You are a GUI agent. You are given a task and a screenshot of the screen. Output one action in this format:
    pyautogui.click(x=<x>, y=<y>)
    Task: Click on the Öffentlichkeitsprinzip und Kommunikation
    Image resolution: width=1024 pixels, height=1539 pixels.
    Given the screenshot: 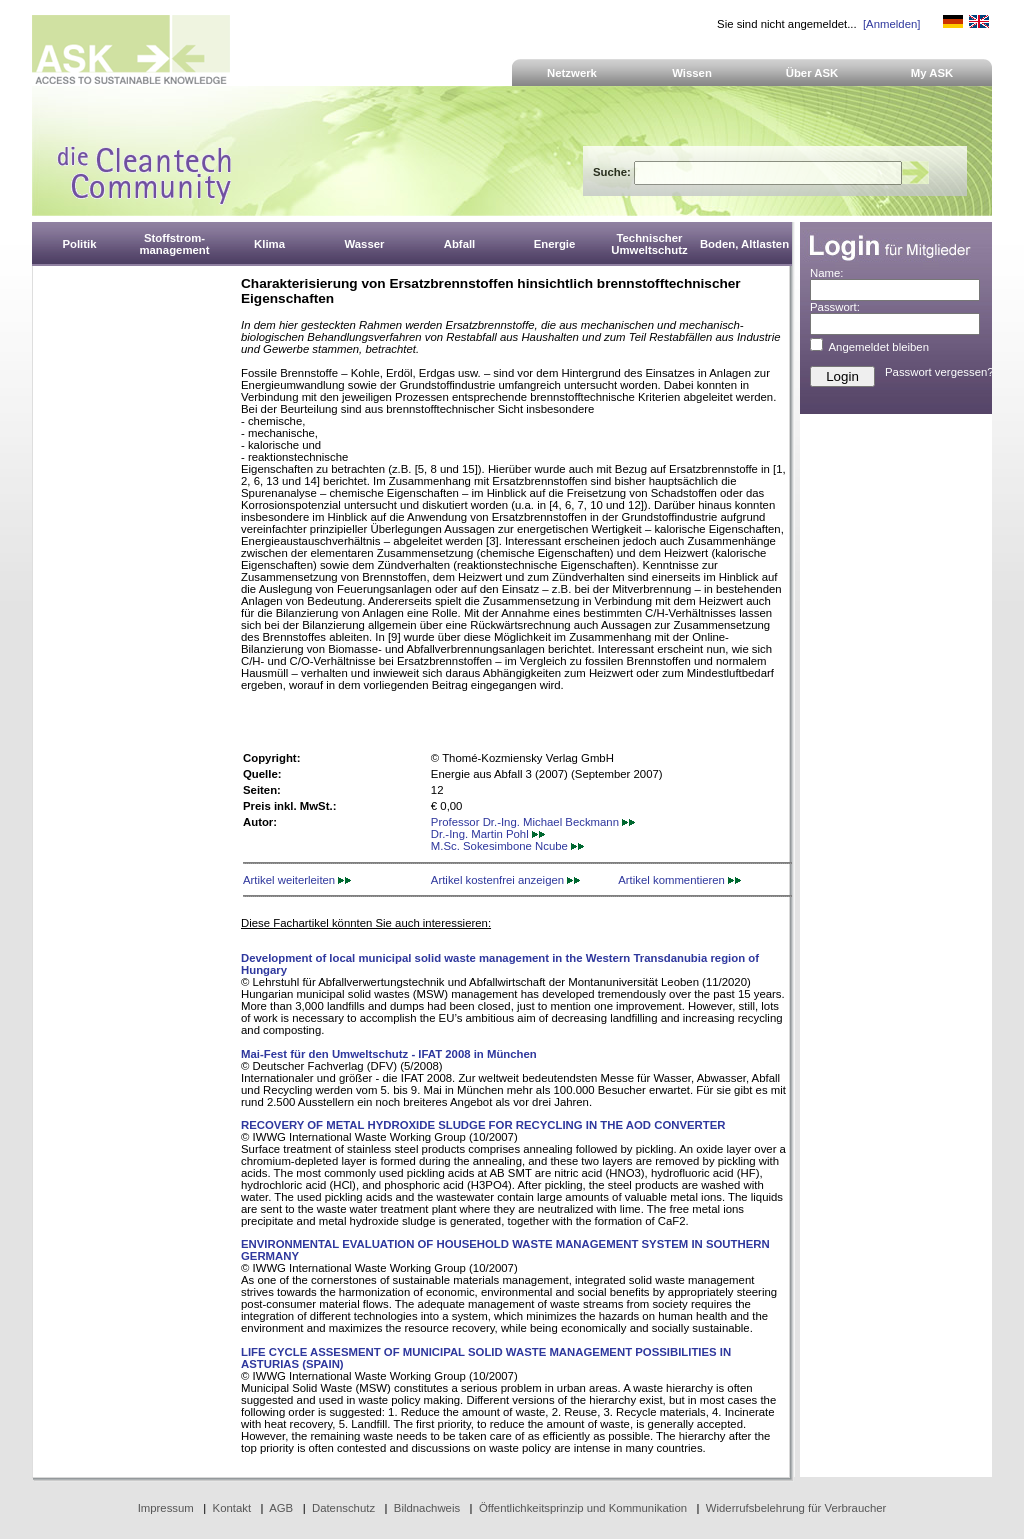 What is the action you would take?
    pyautogui.click(x=583, y=1508)
    